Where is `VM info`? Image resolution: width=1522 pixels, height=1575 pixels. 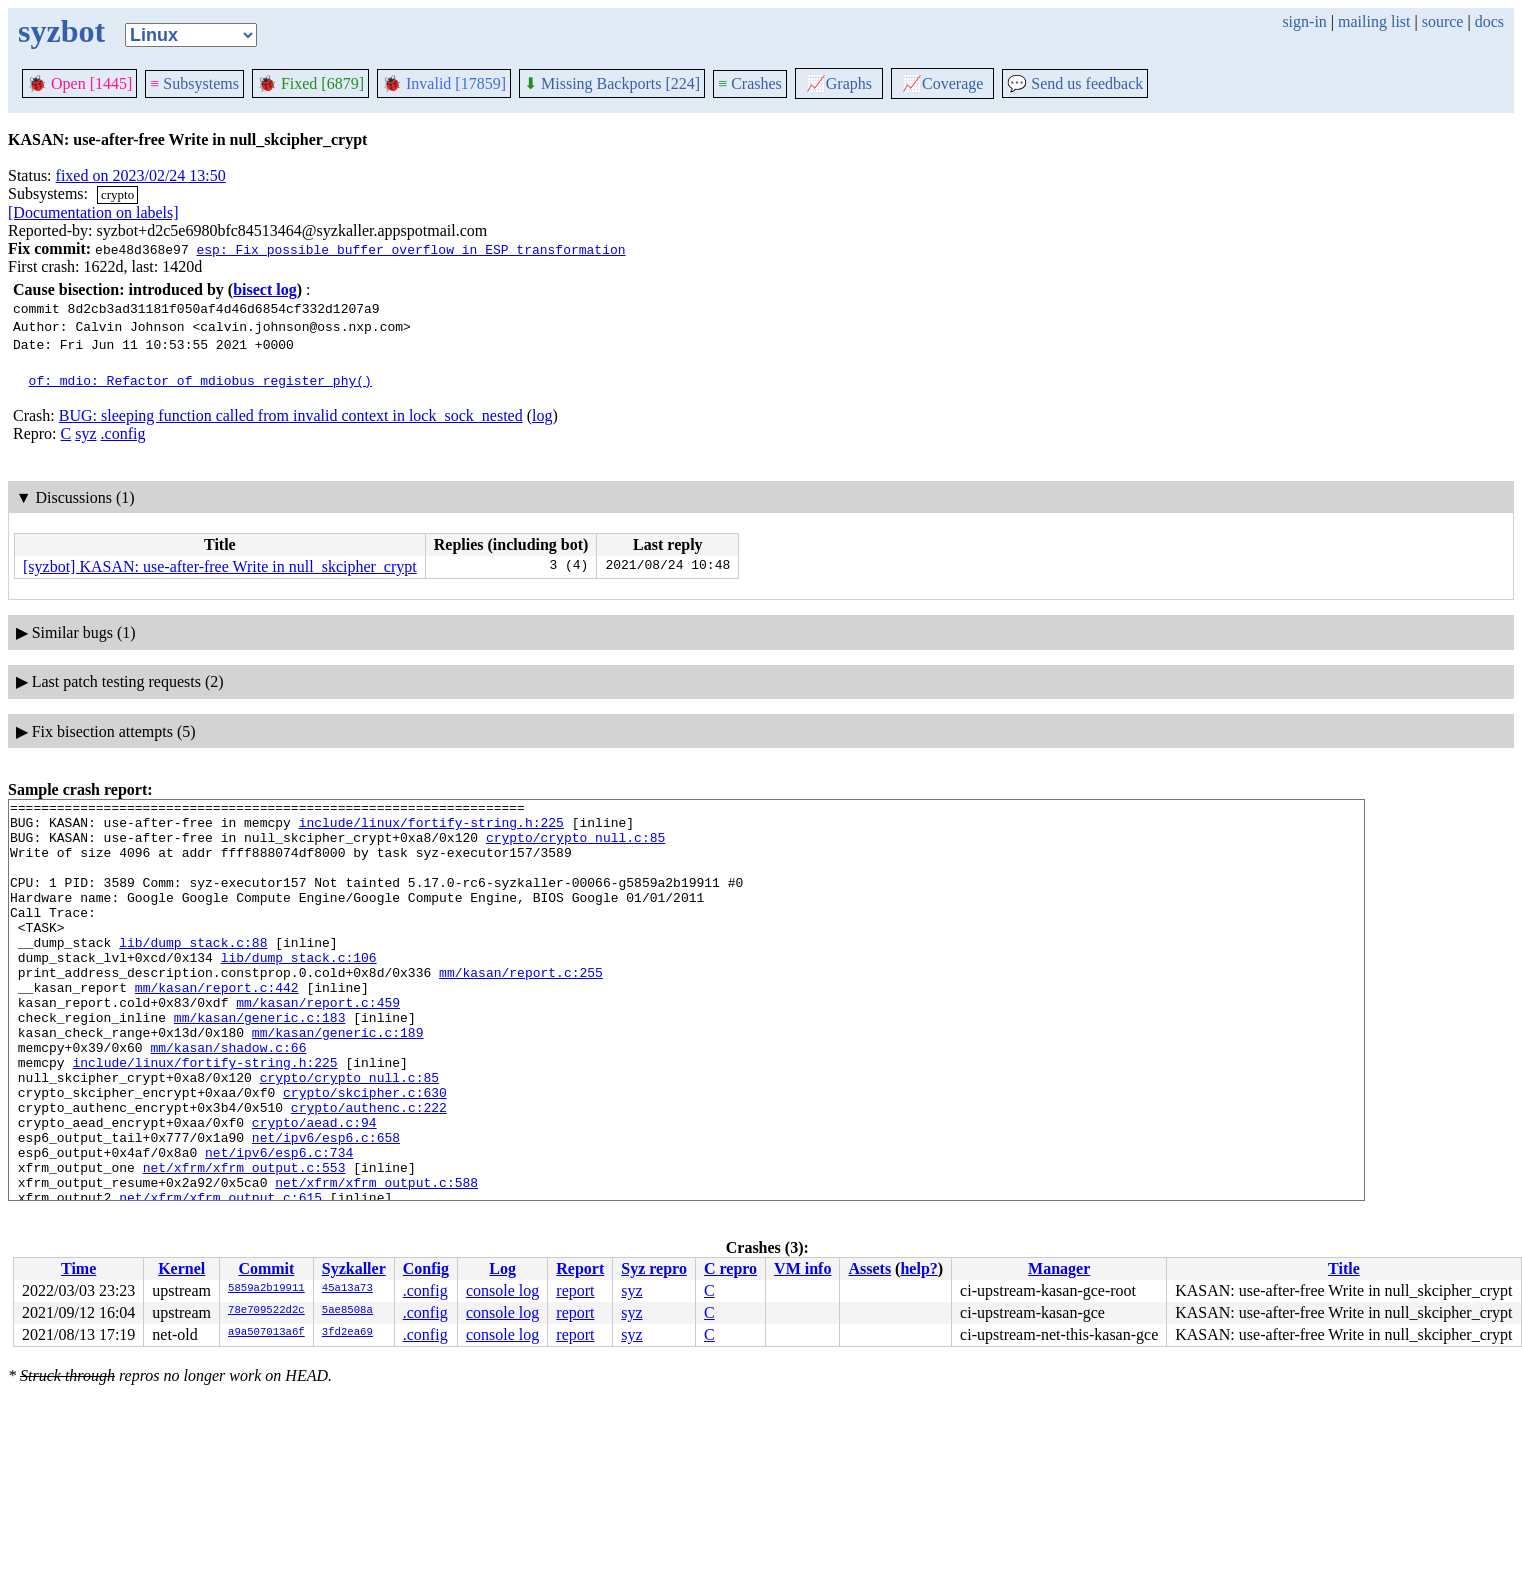 VM info is located at coordinates (802, 1268).